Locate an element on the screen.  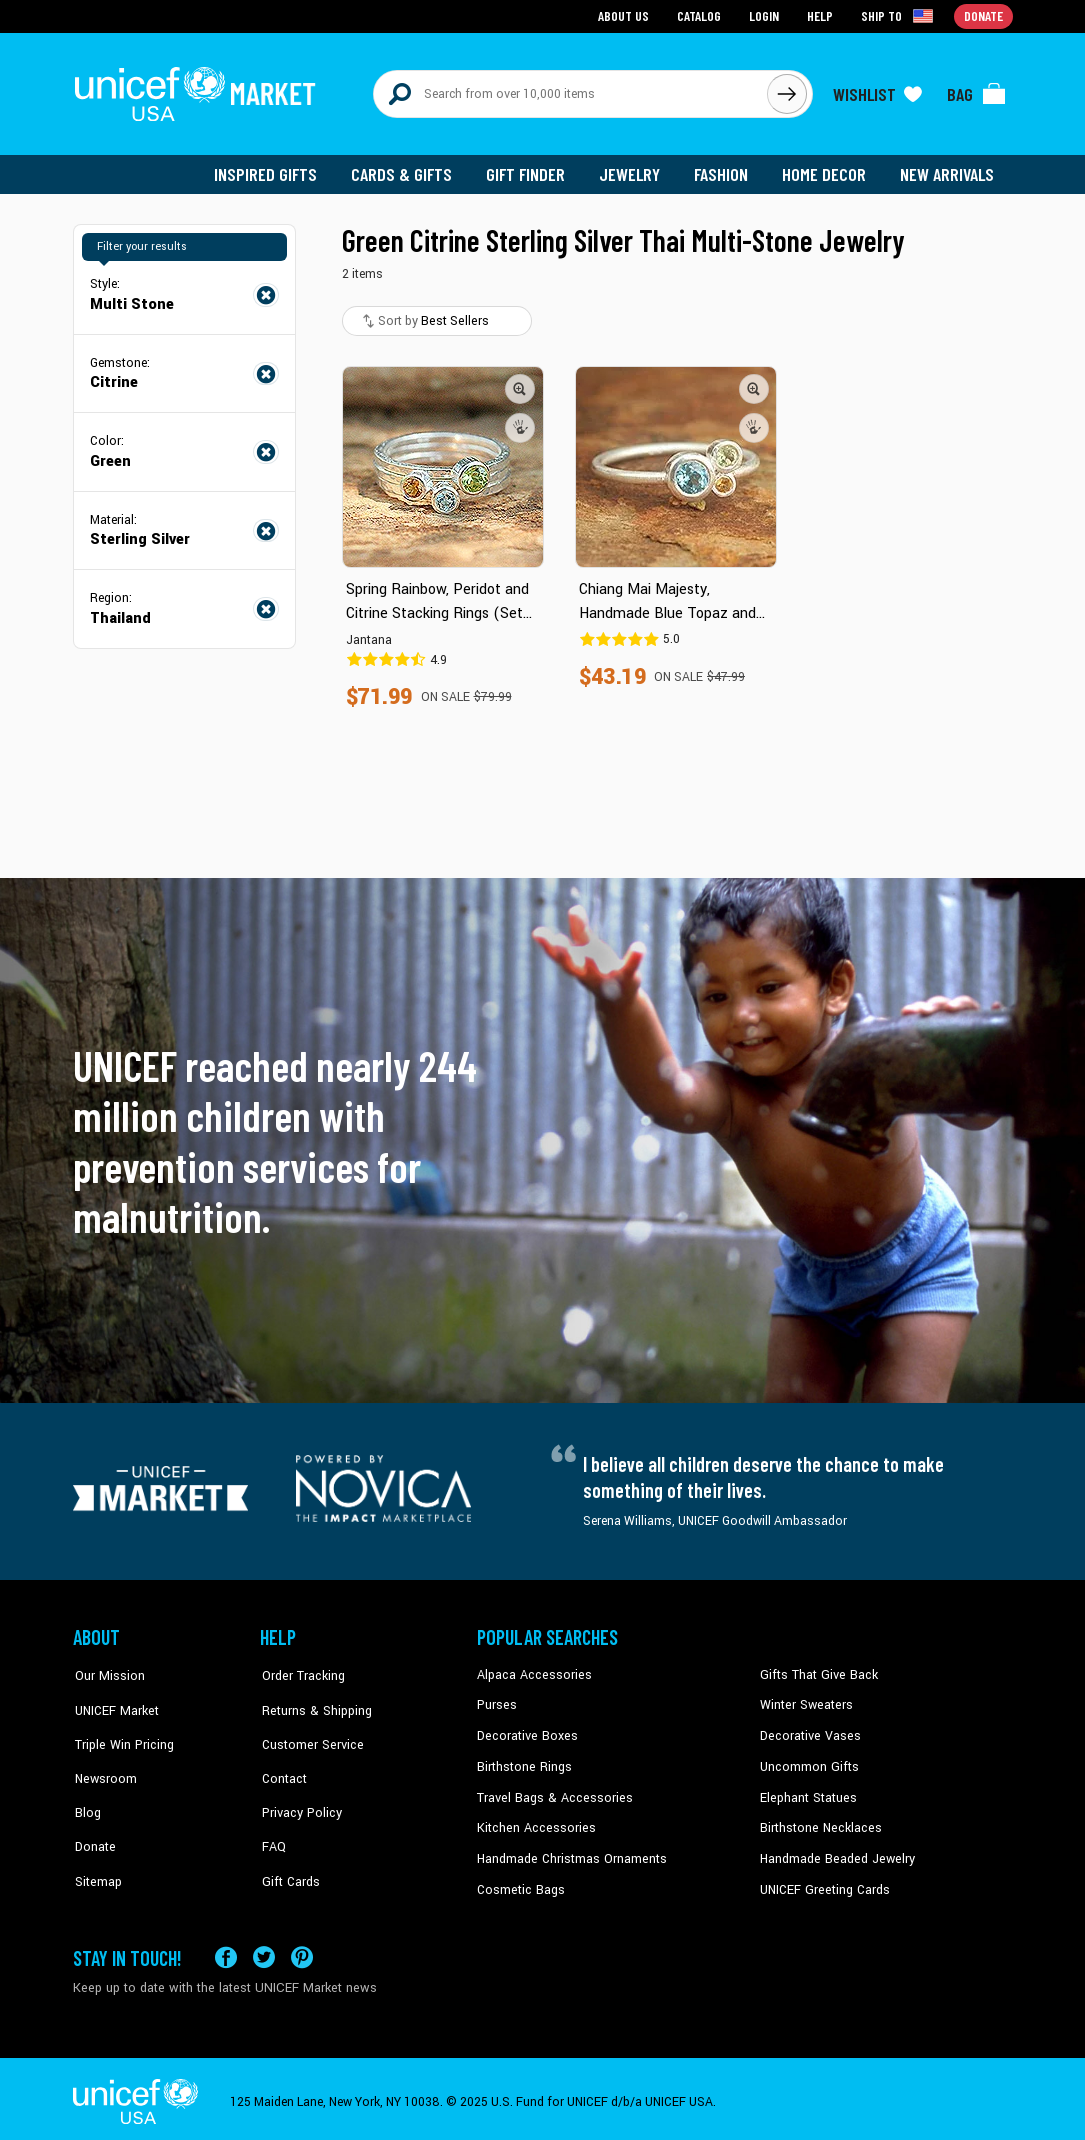
Alpaca Accessories is located at coordinates (531, 1671).